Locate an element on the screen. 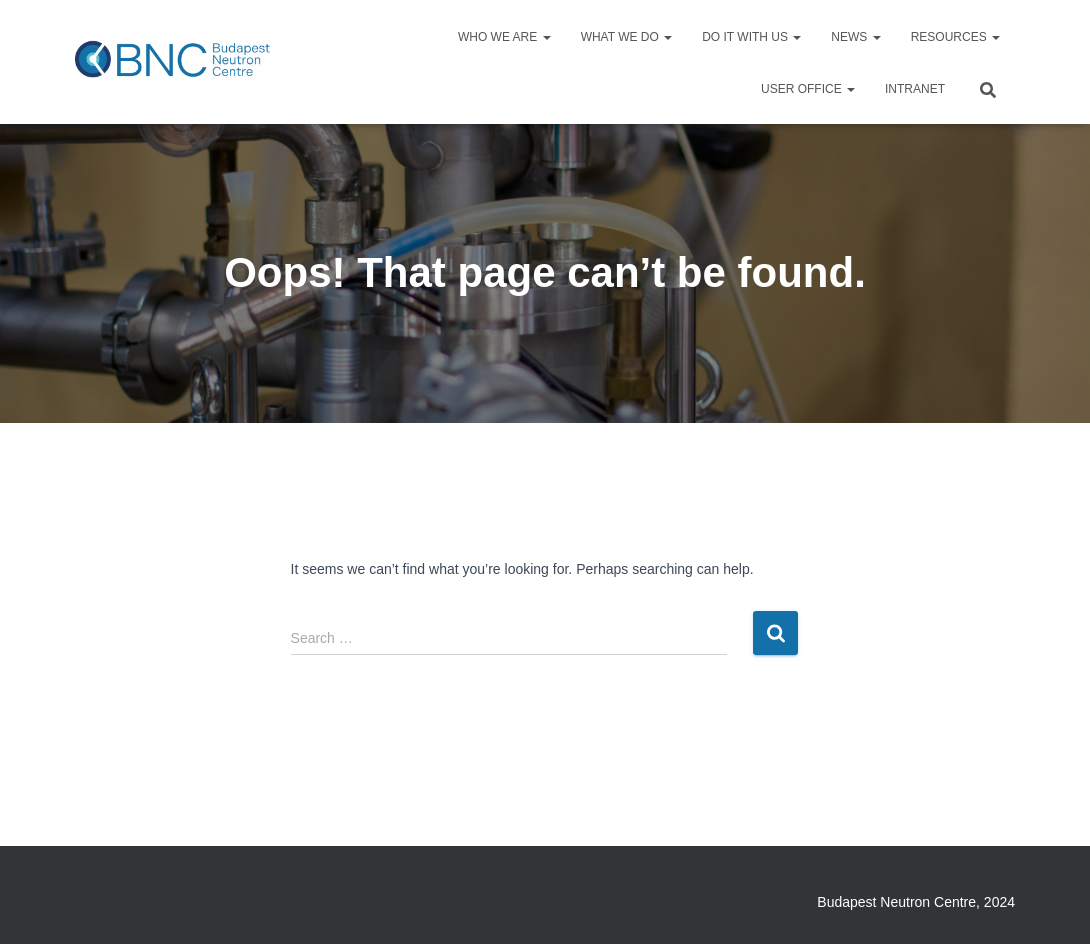  News is located at coordinates (855, 37).